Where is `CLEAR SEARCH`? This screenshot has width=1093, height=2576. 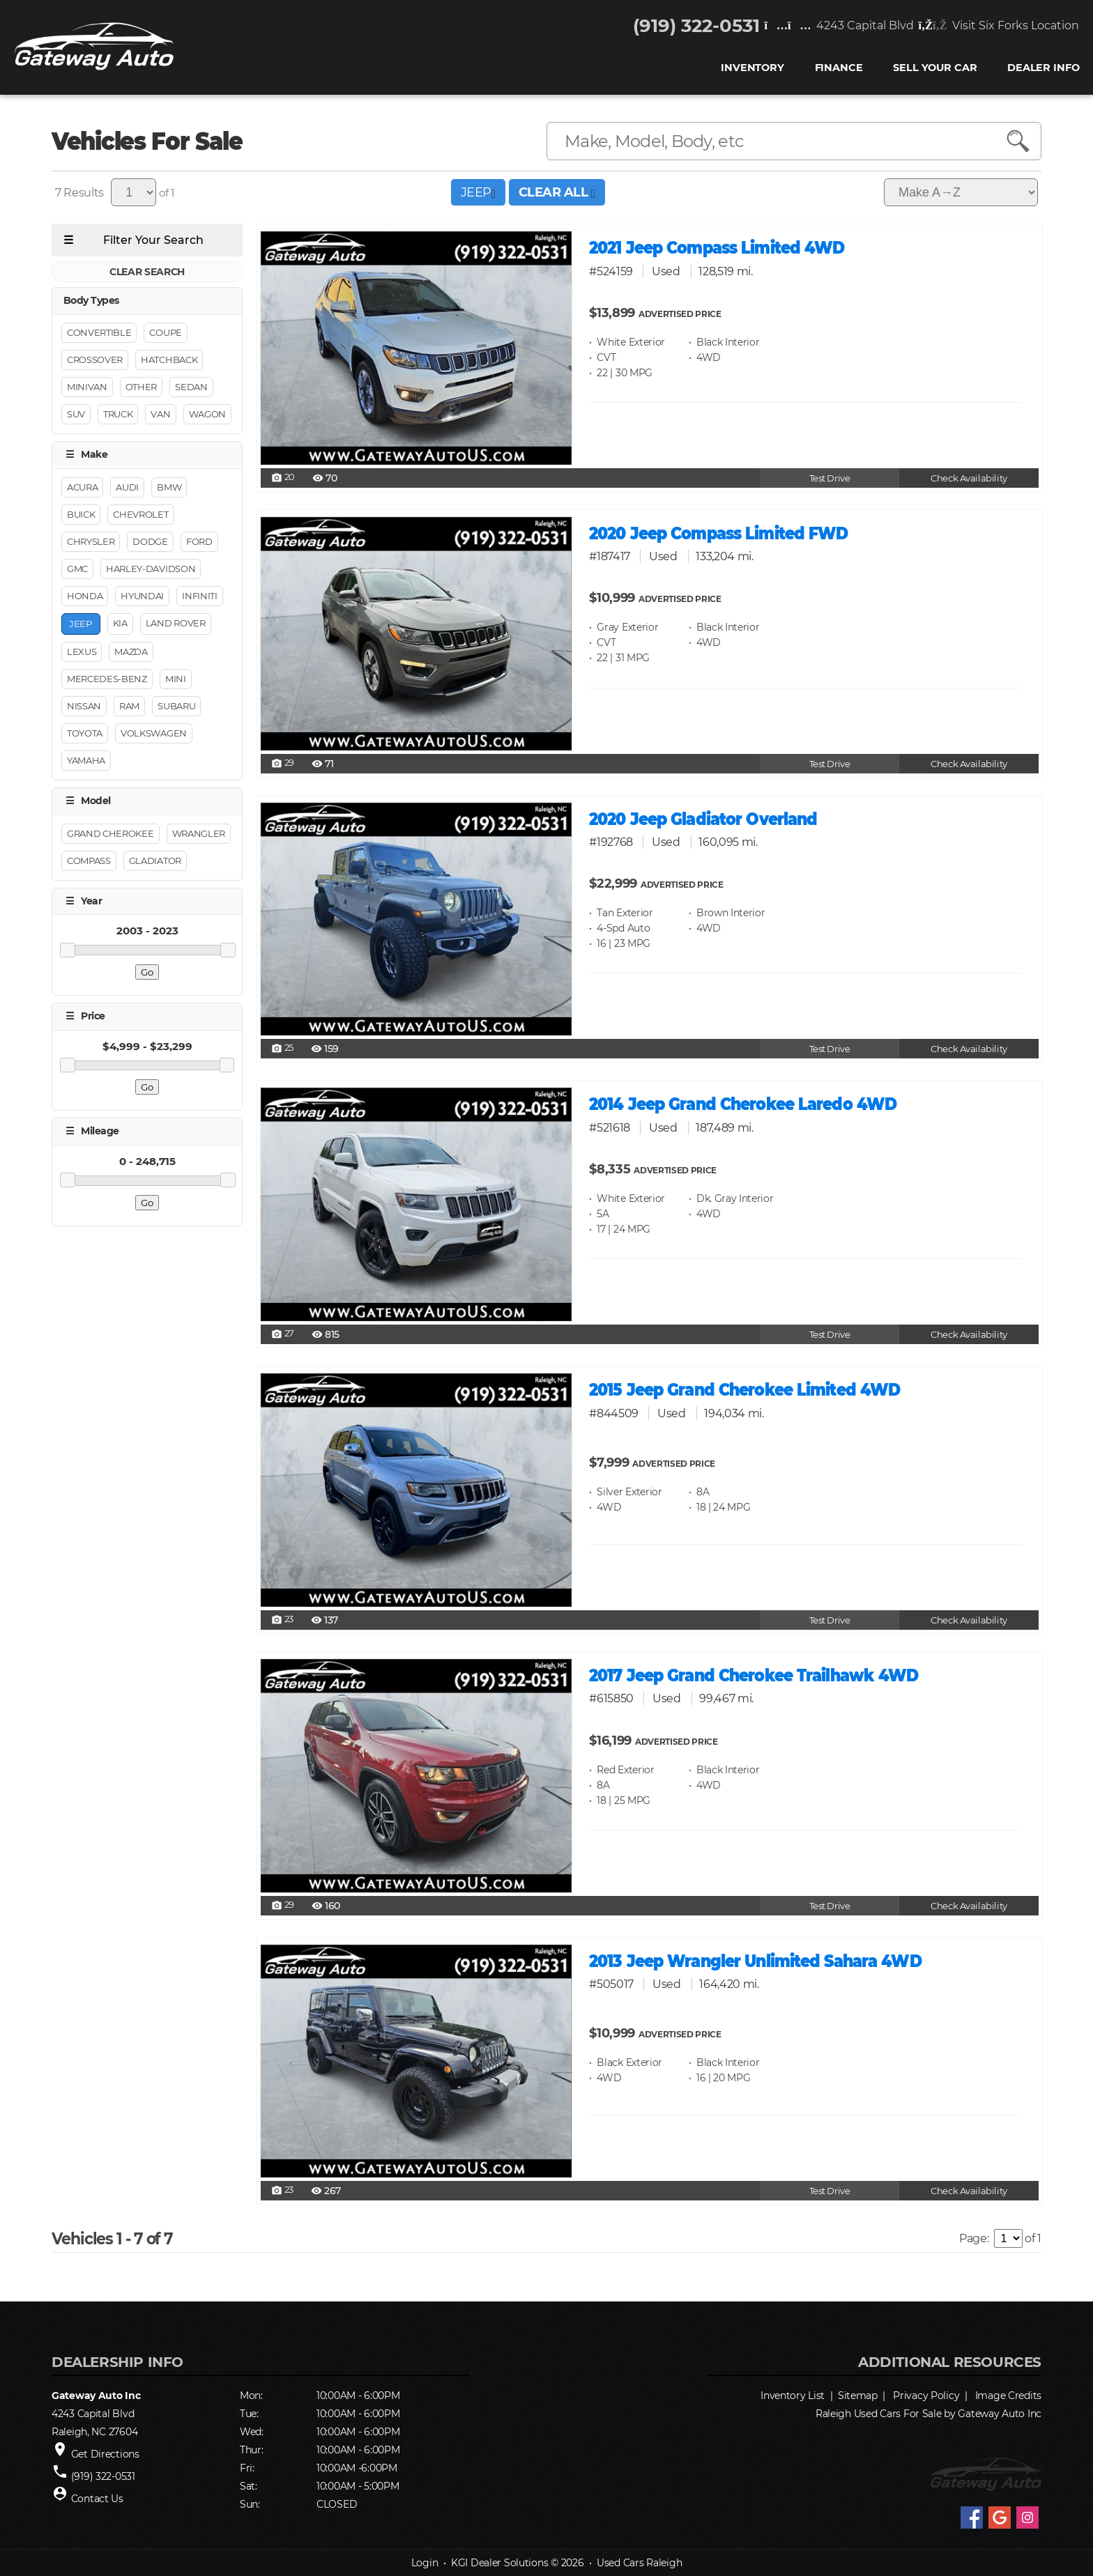 CLEAR SEARCH is located at coordinates (147, 271).